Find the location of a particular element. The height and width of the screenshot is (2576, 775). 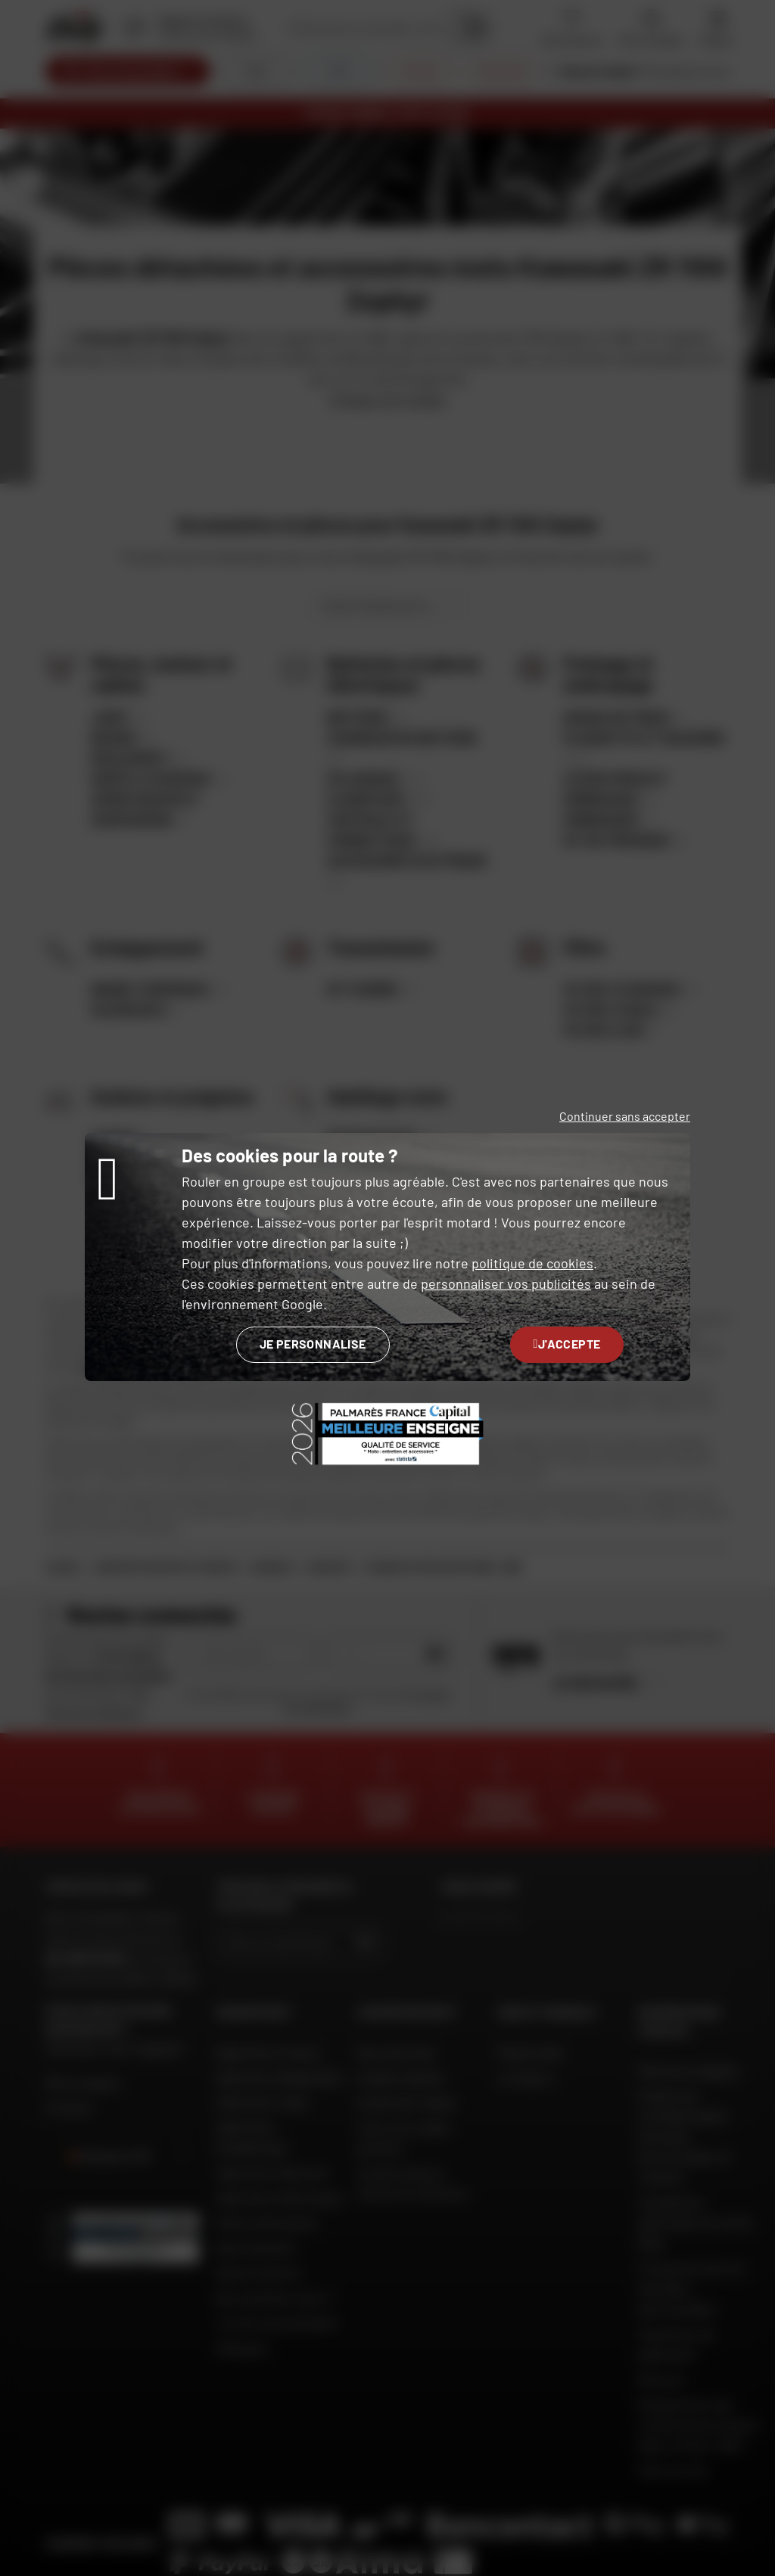

Je personnalise is located at coordinates (313, 1343).